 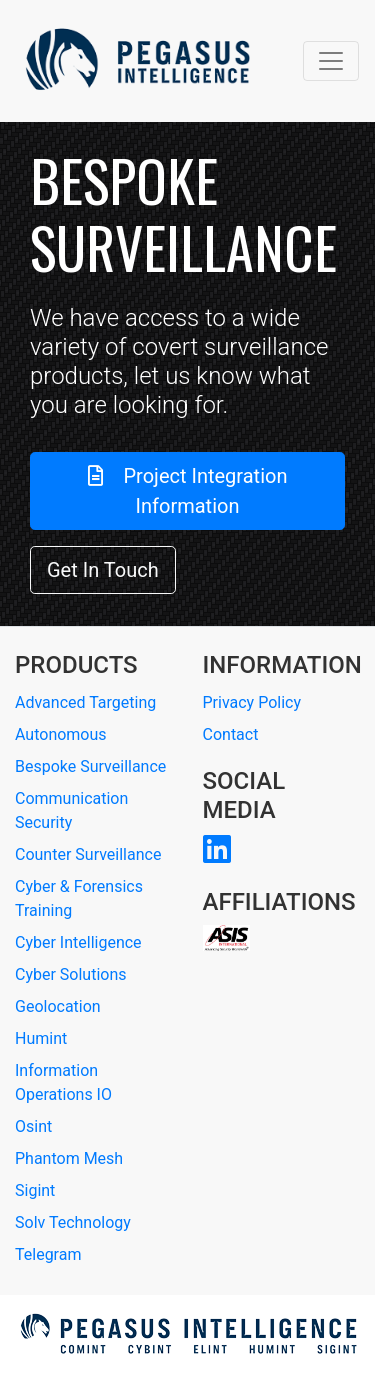 What do you see at coordinates (103, 570) in the screenshot?
I see `Get In Touch [button]` at bounding box center [103, 570].